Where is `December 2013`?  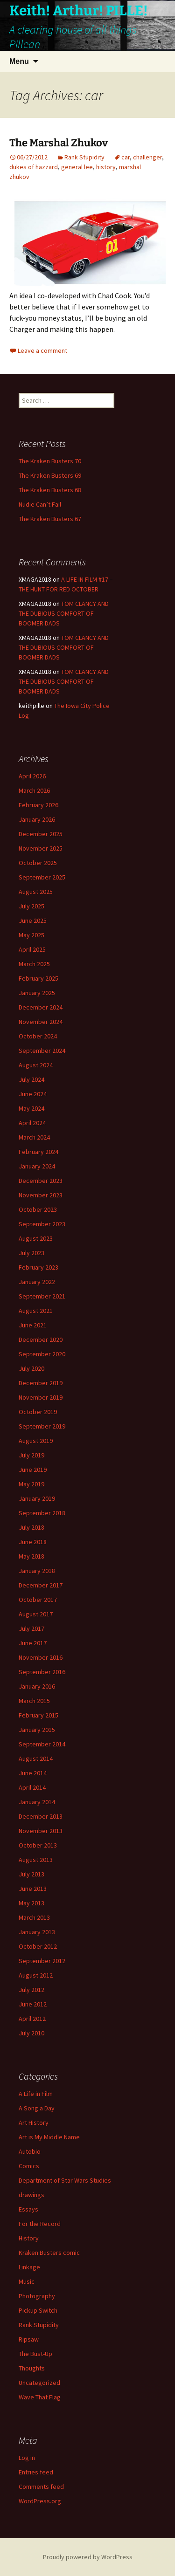
December 2013 is located at coordinates (41, 1816).